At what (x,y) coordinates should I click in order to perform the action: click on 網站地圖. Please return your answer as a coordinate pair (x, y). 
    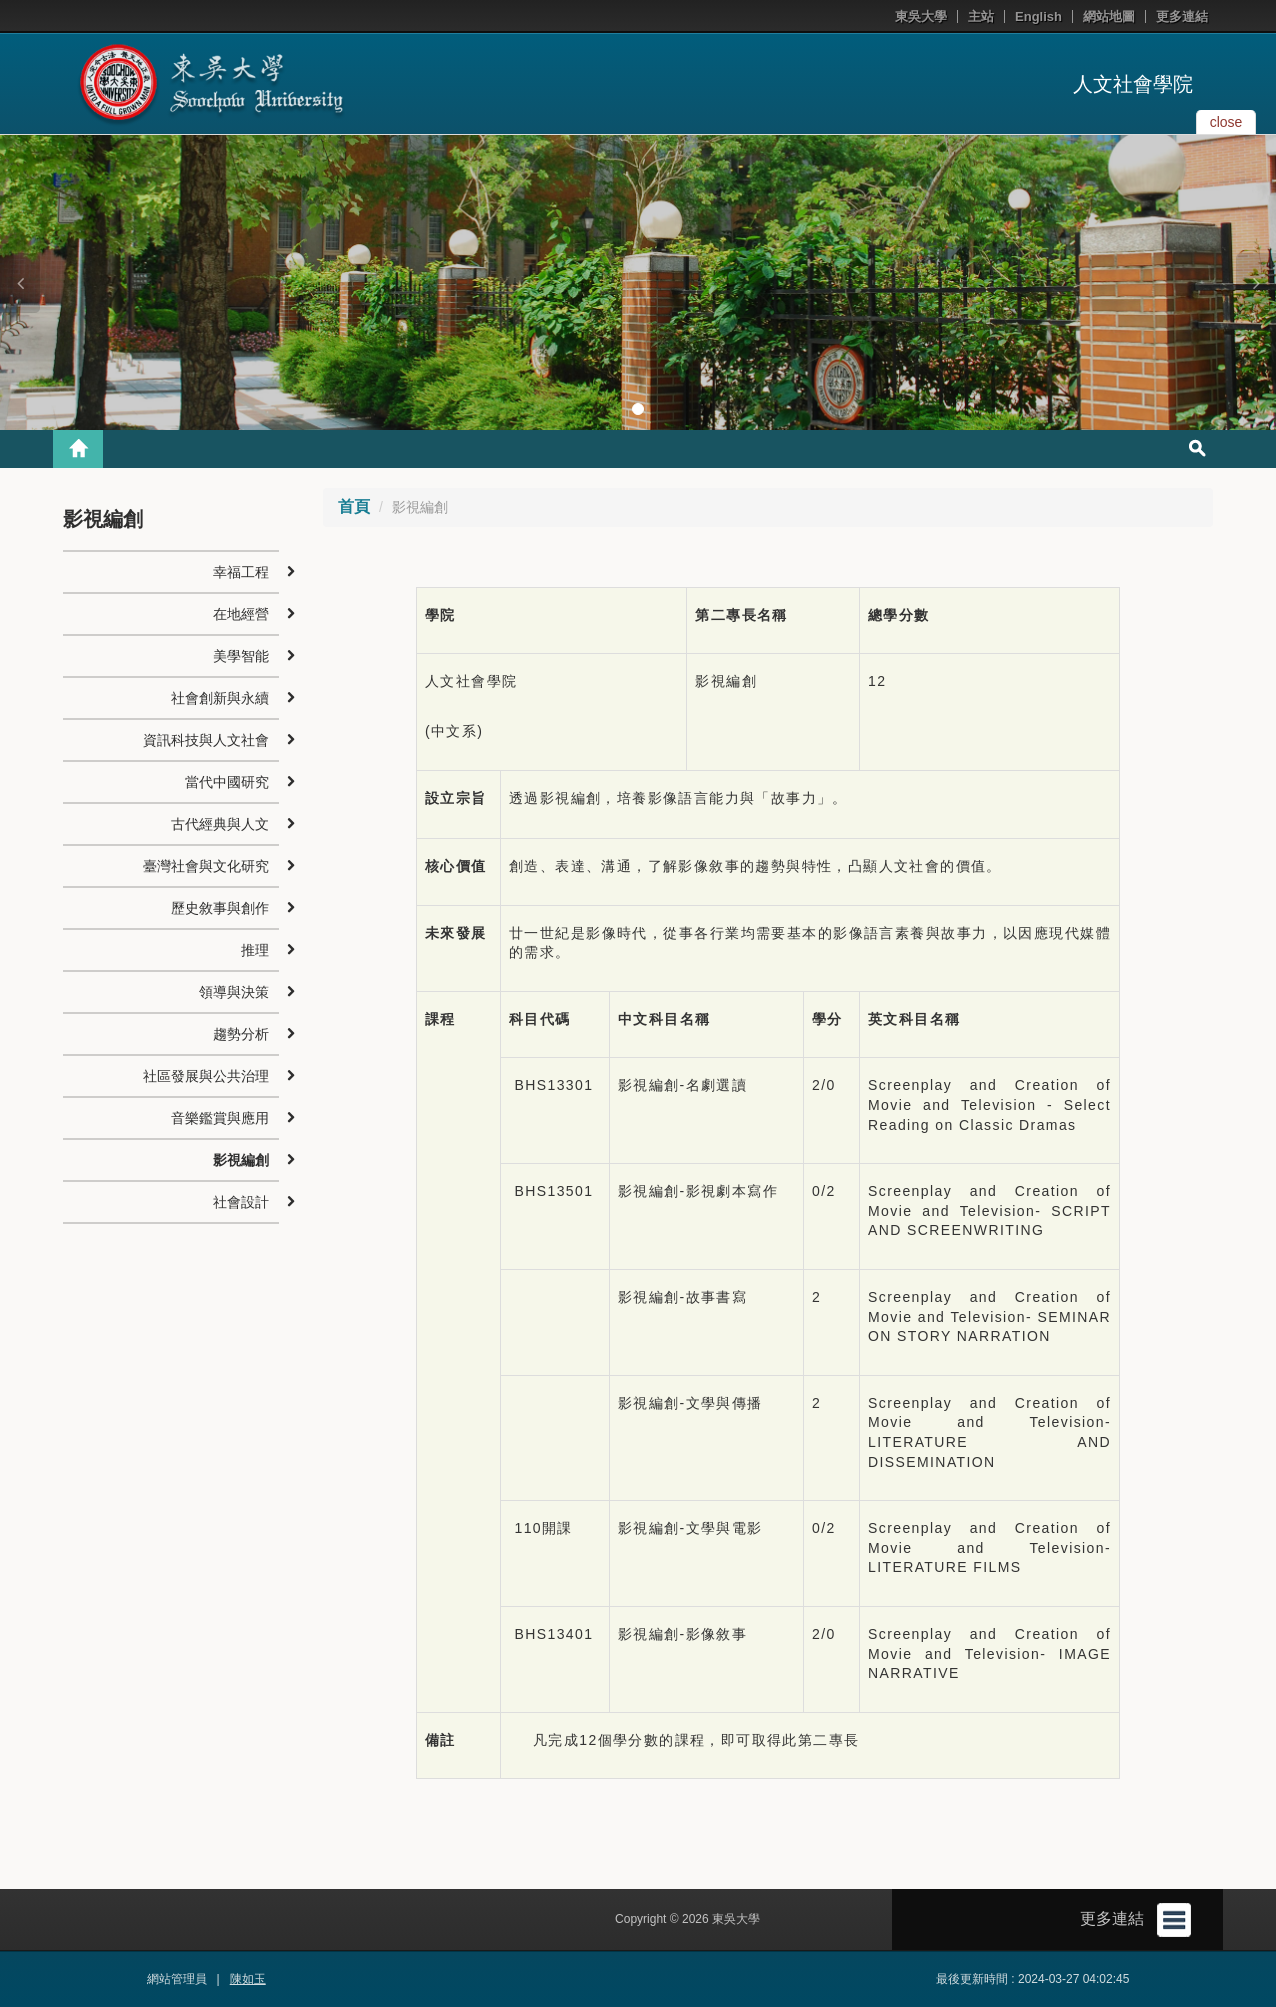
    Looking at the image, I should click on (1109, 16).